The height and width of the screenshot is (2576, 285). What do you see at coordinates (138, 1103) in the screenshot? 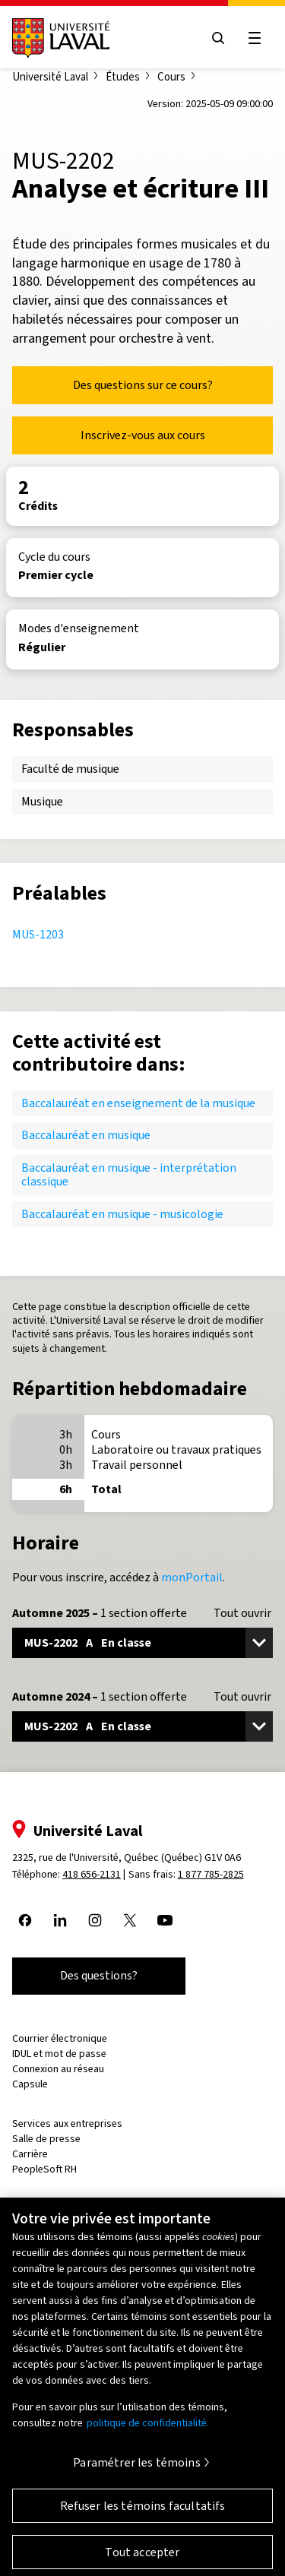
I see `Baccalauréat en enseignement de la musique` at bounding box center [138, 1103].